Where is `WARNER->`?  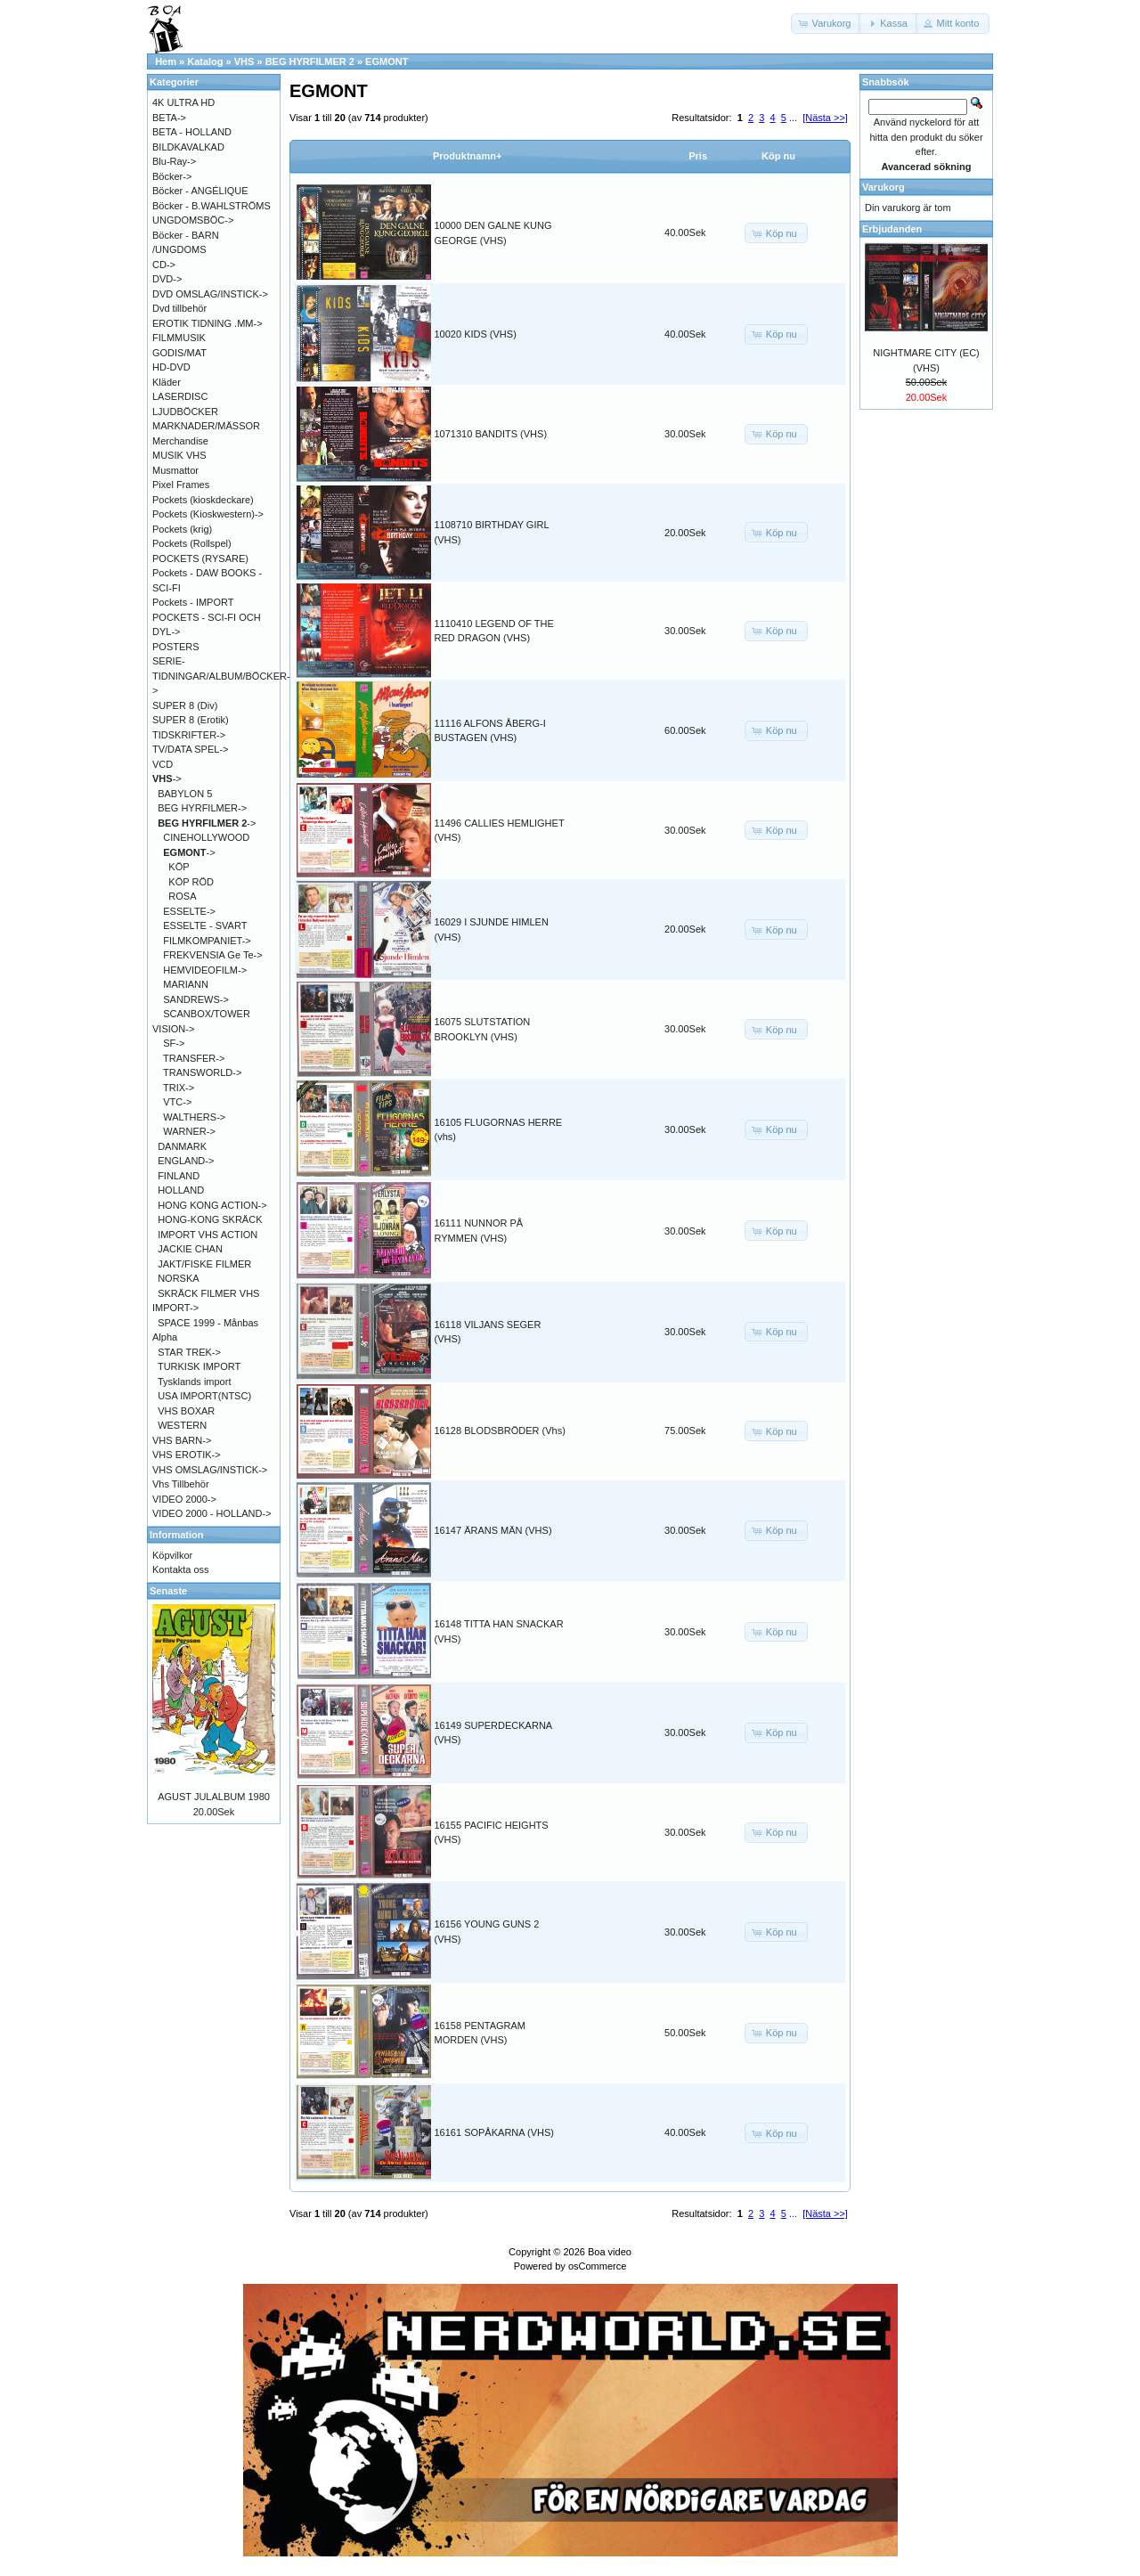
WARNER-> is located at coordinates (189, 1131).